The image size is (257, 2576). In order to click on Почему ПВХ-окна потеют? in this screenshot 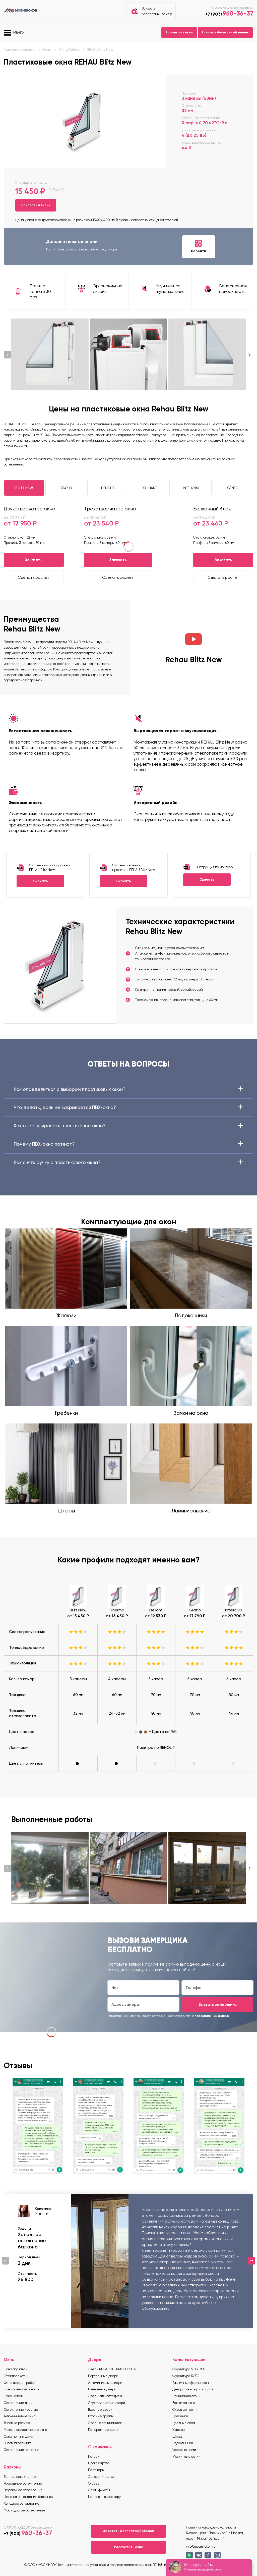, I will do `click(128, 1144)`.